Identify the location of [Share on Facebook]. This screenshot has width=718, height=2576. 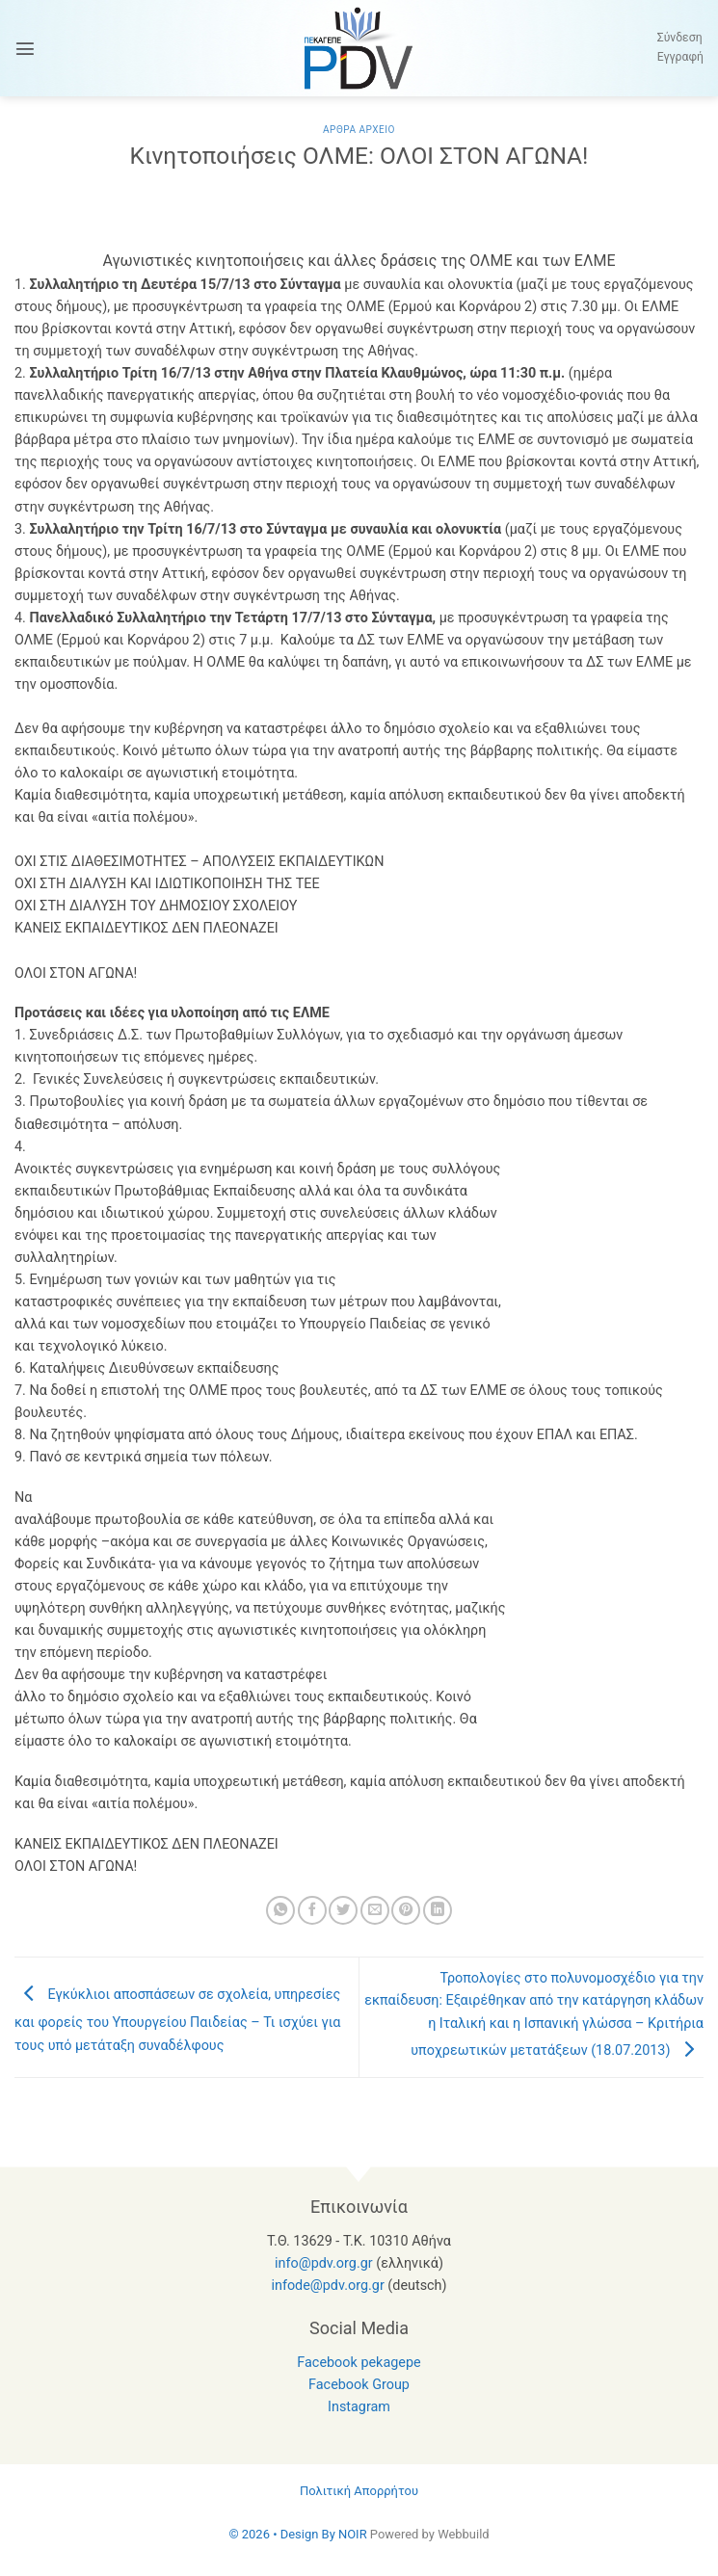
(312, 1910).